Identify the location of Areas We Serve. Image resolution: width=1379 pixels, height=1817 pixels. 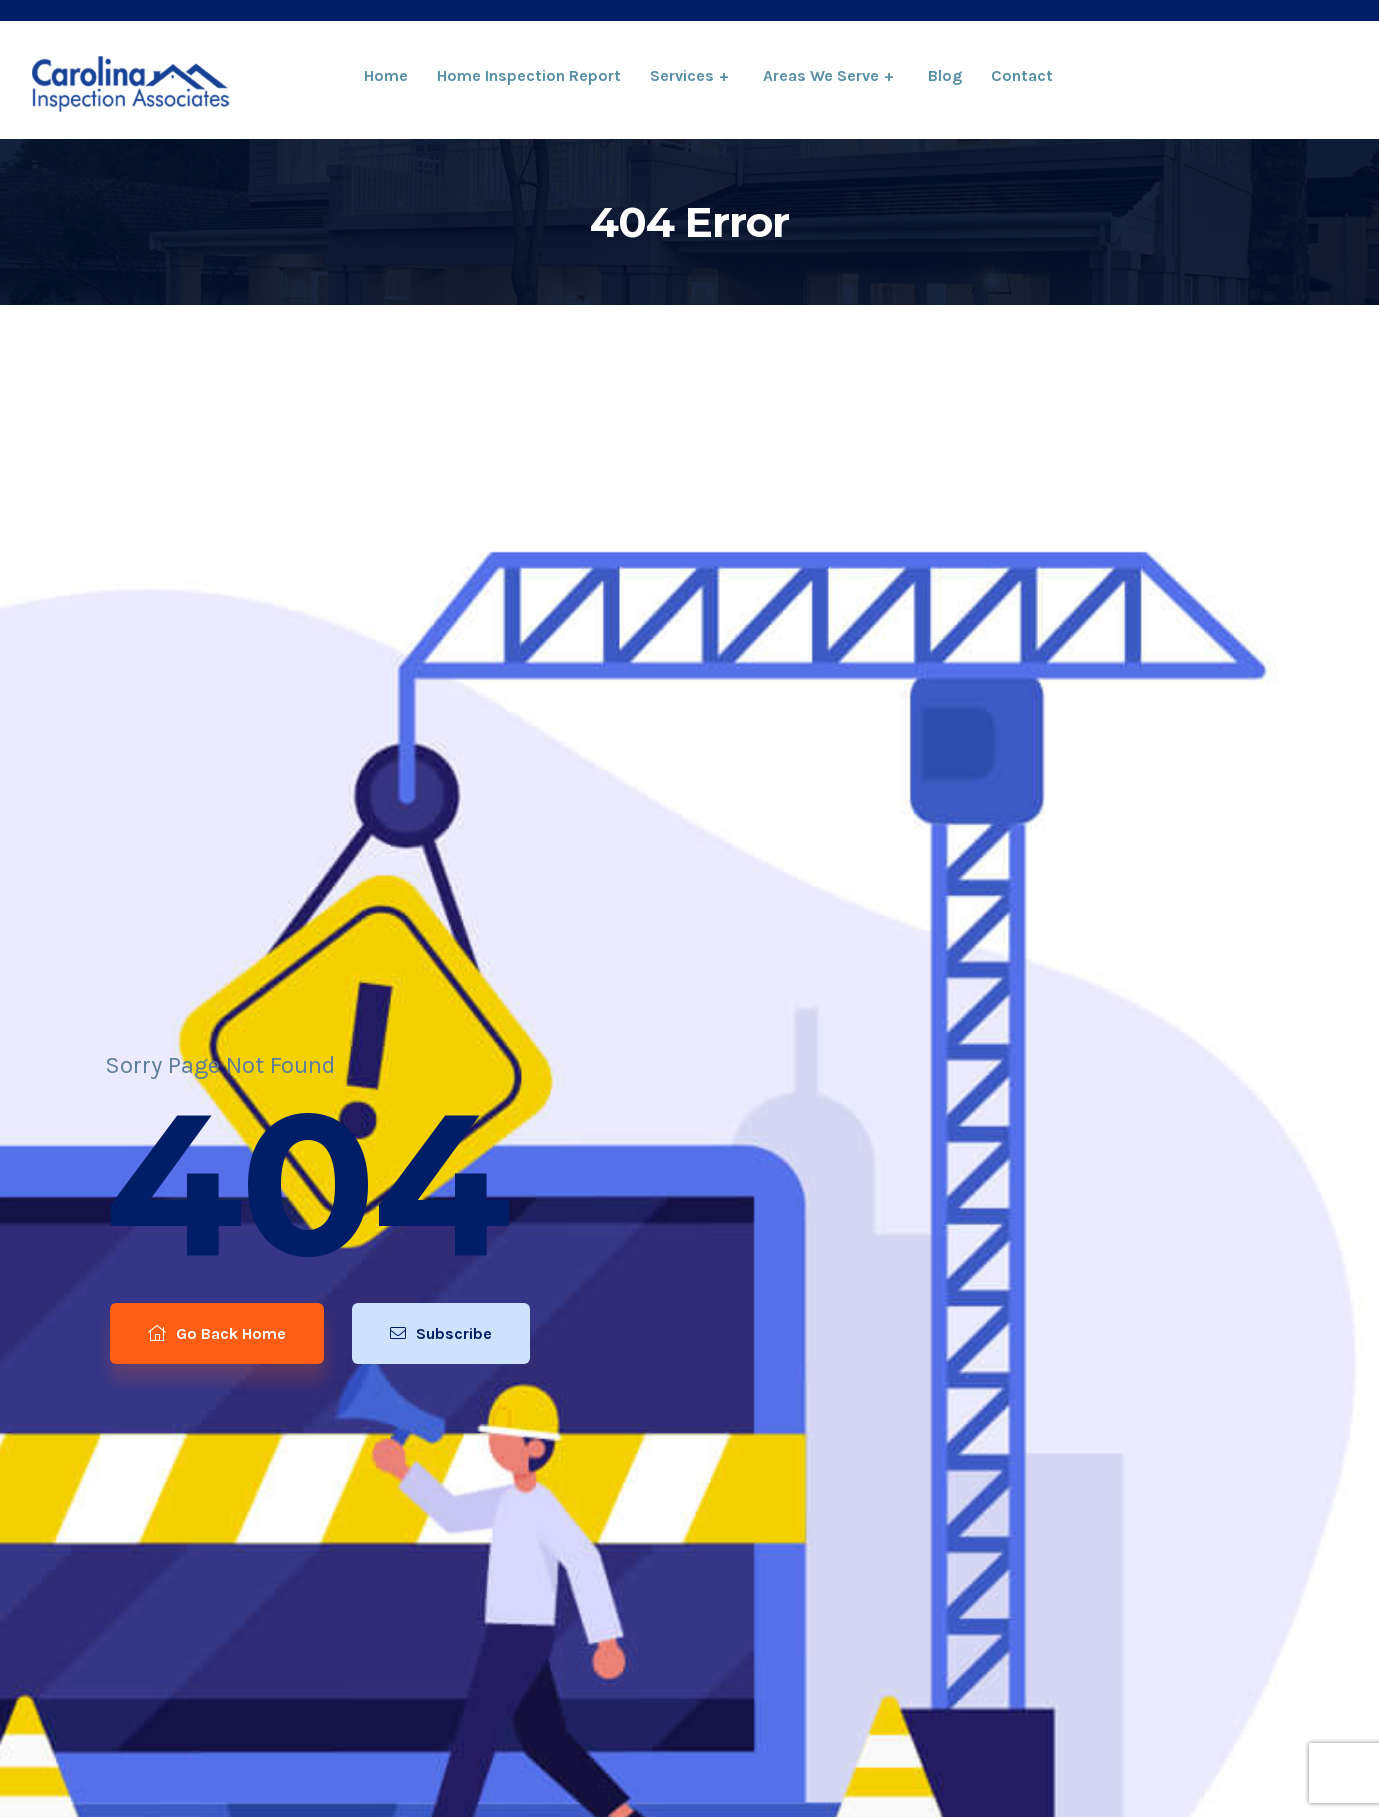
(821, 75).